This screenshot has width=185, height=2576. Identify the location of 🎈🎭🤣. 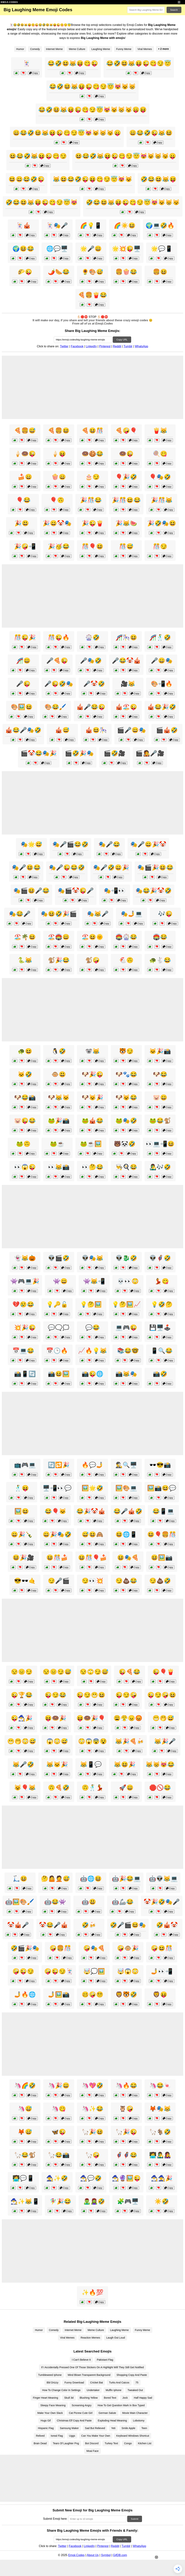
(160, 477).